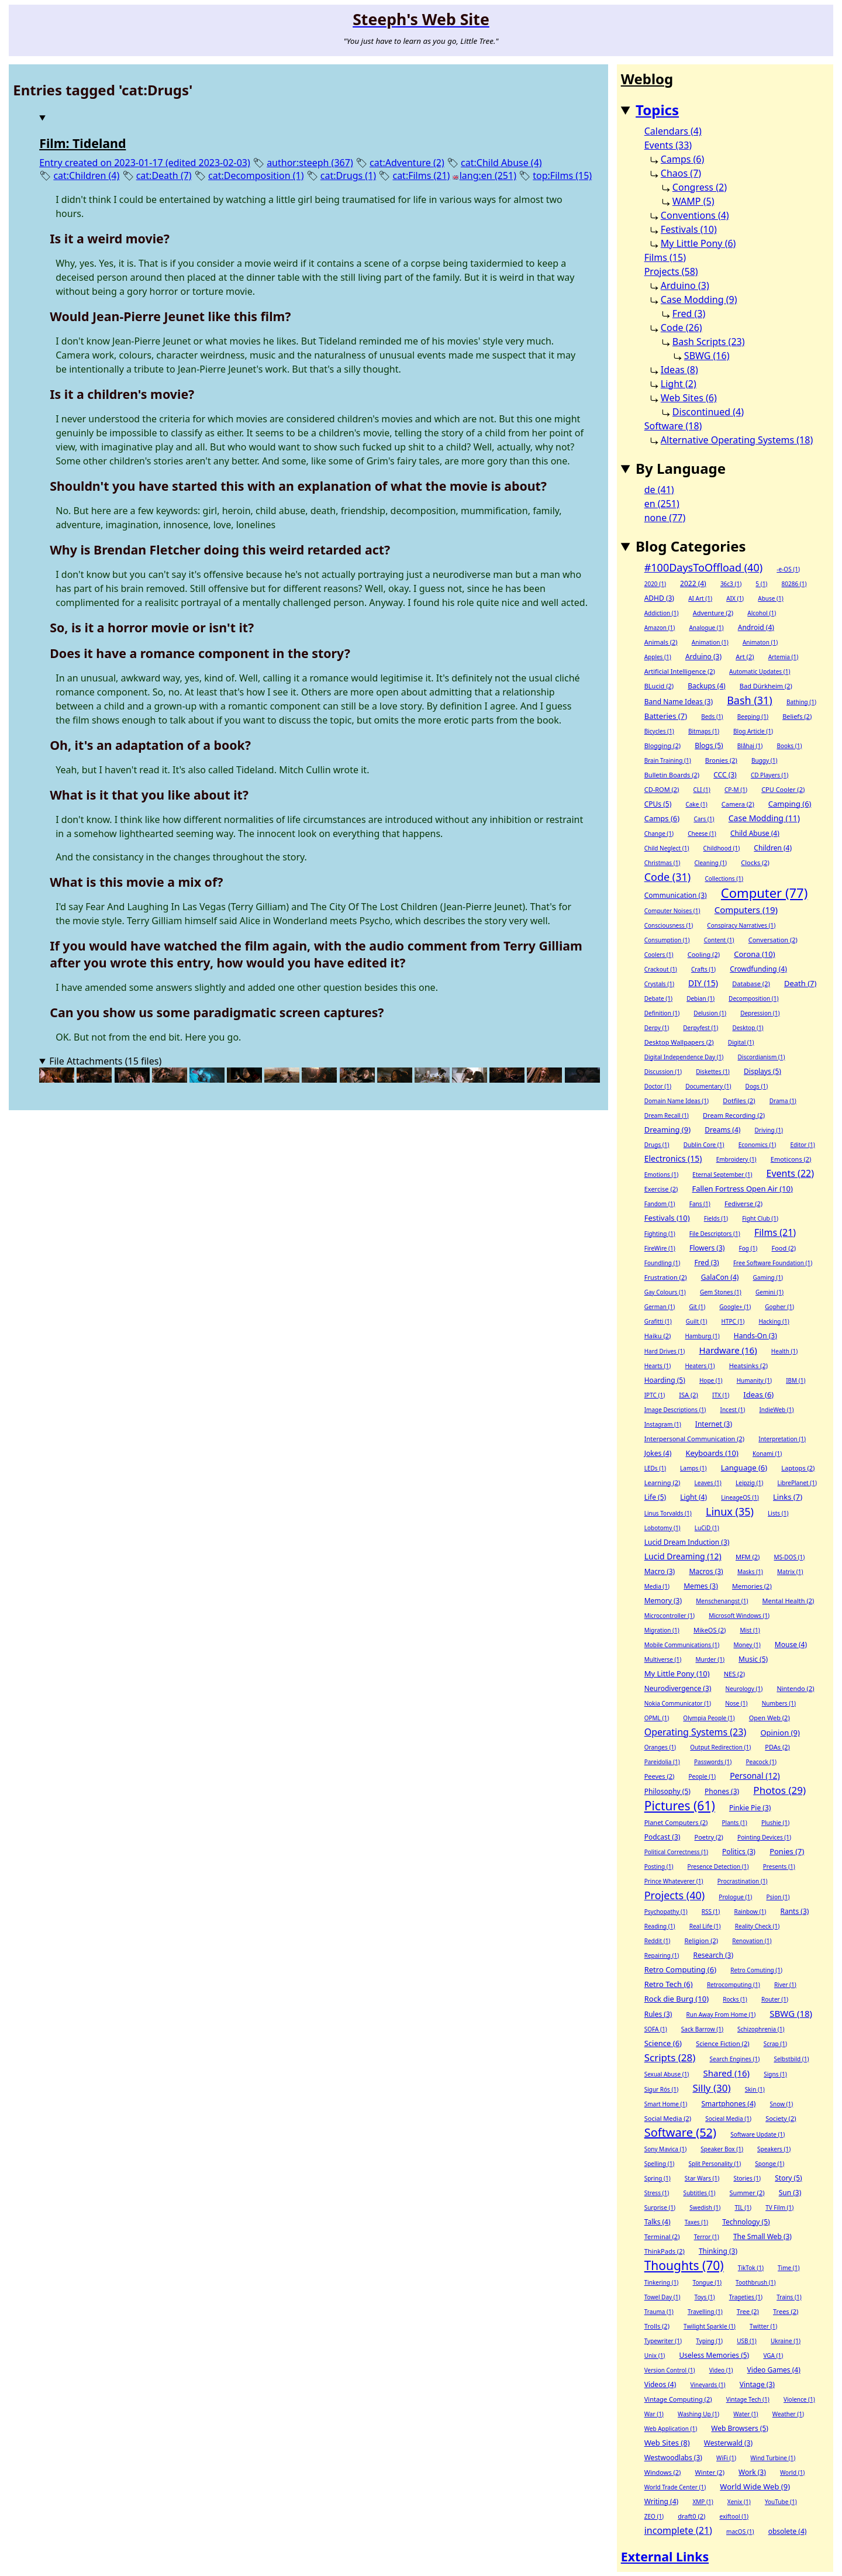 This screenshot has width=842, height=2576. Describe the element at coordinates (774, 2149) in the screenshot. I see `Speakers (1)` at that location.